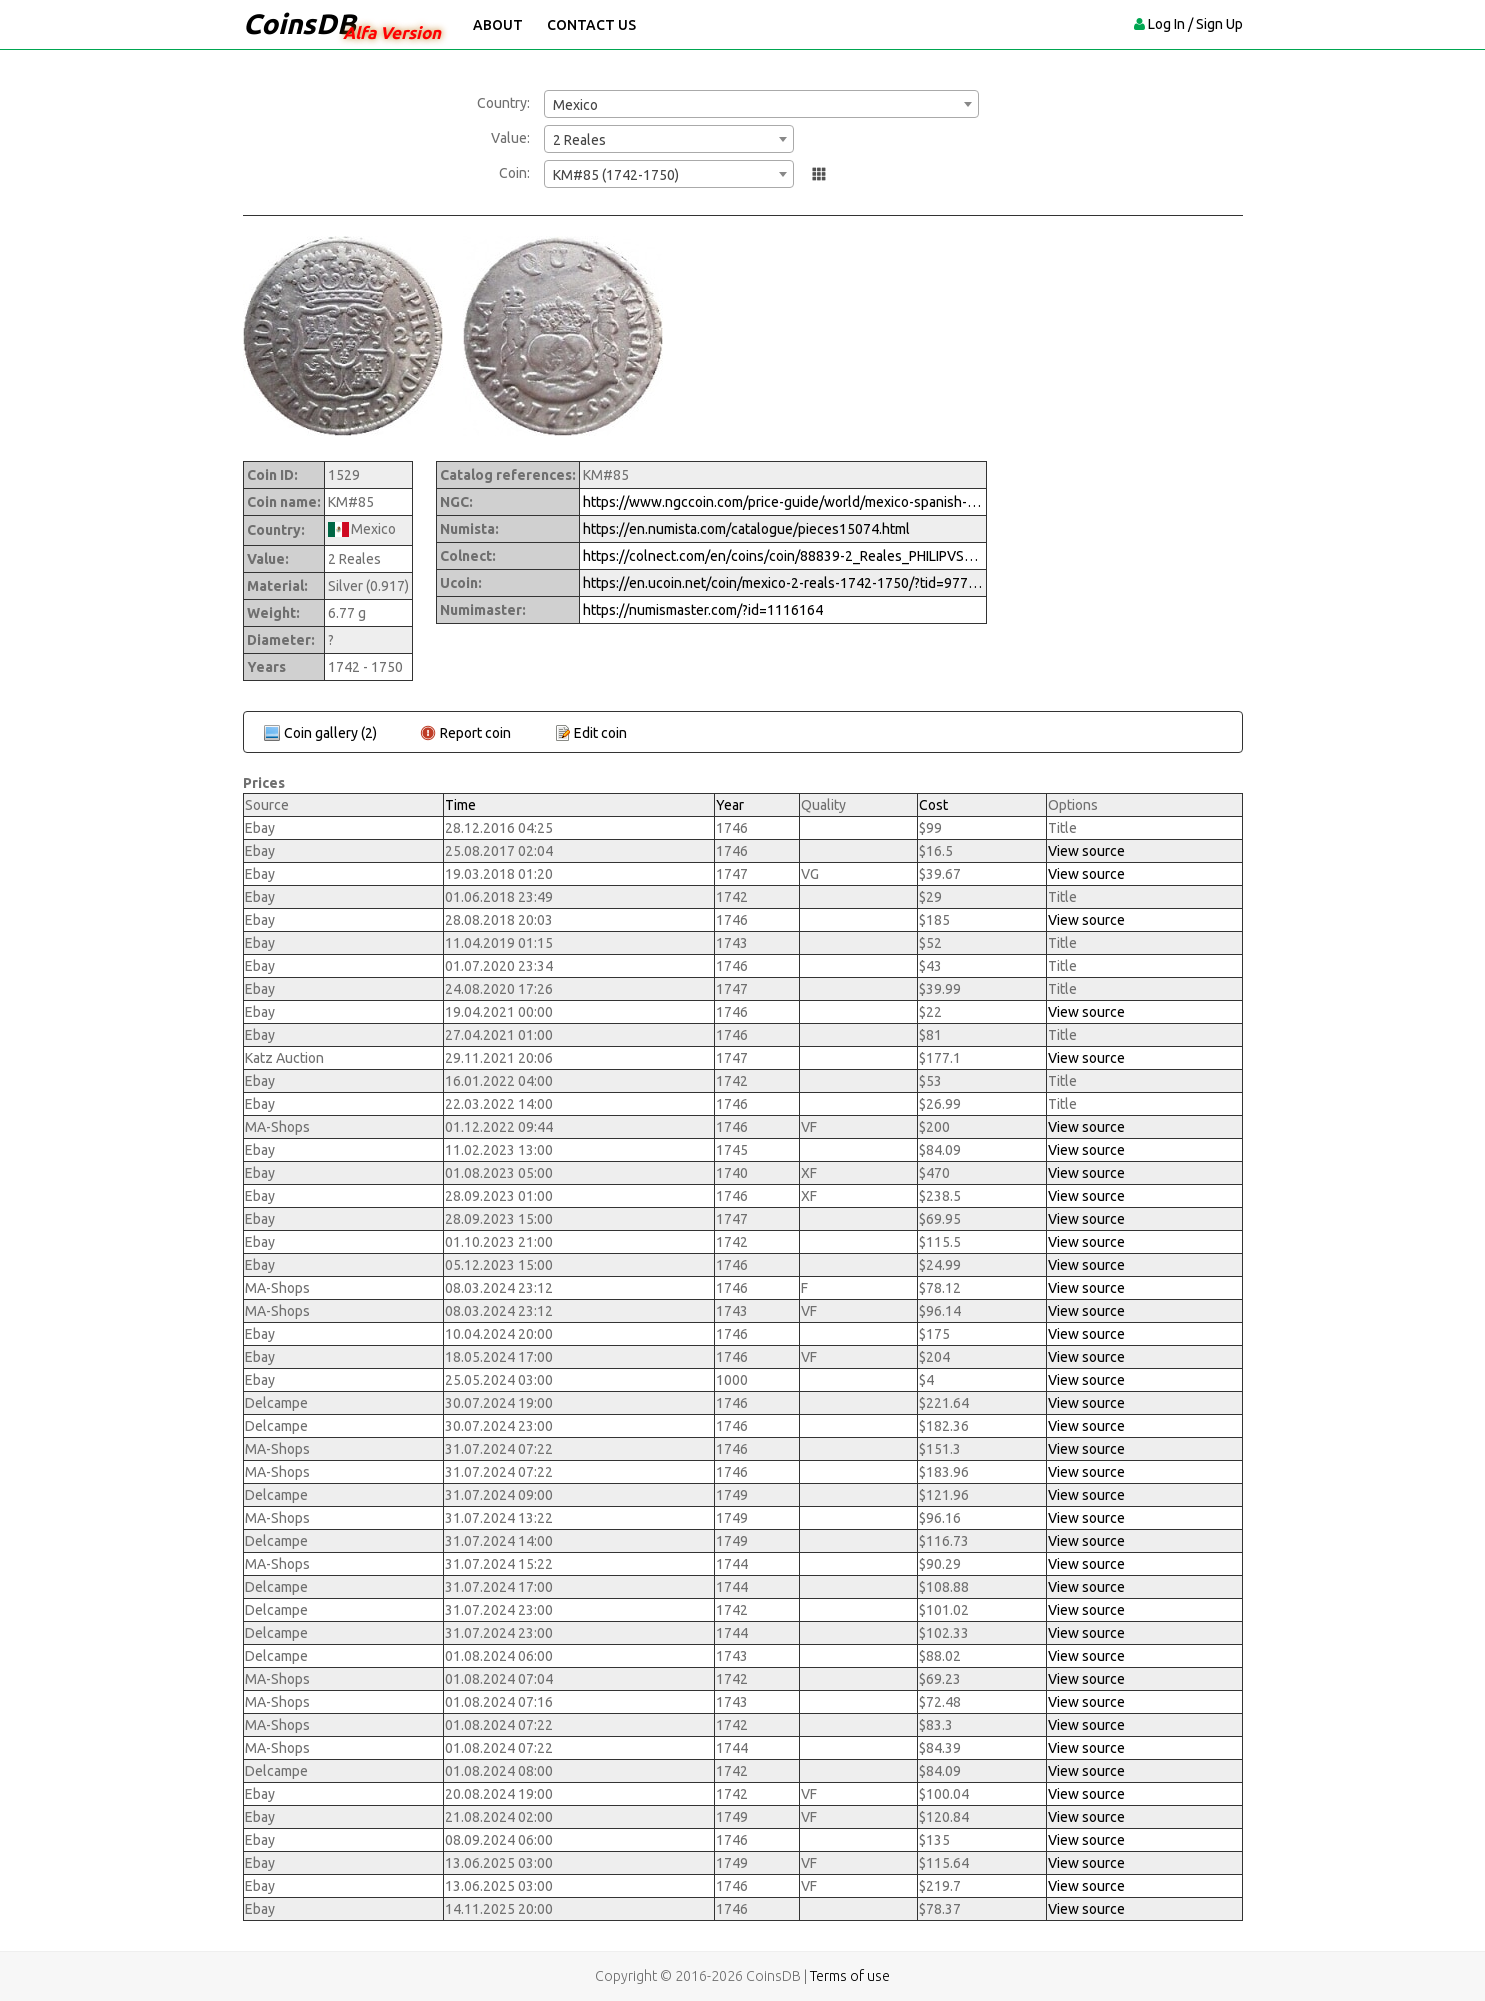  I want to click on Year, so click(730, 805).